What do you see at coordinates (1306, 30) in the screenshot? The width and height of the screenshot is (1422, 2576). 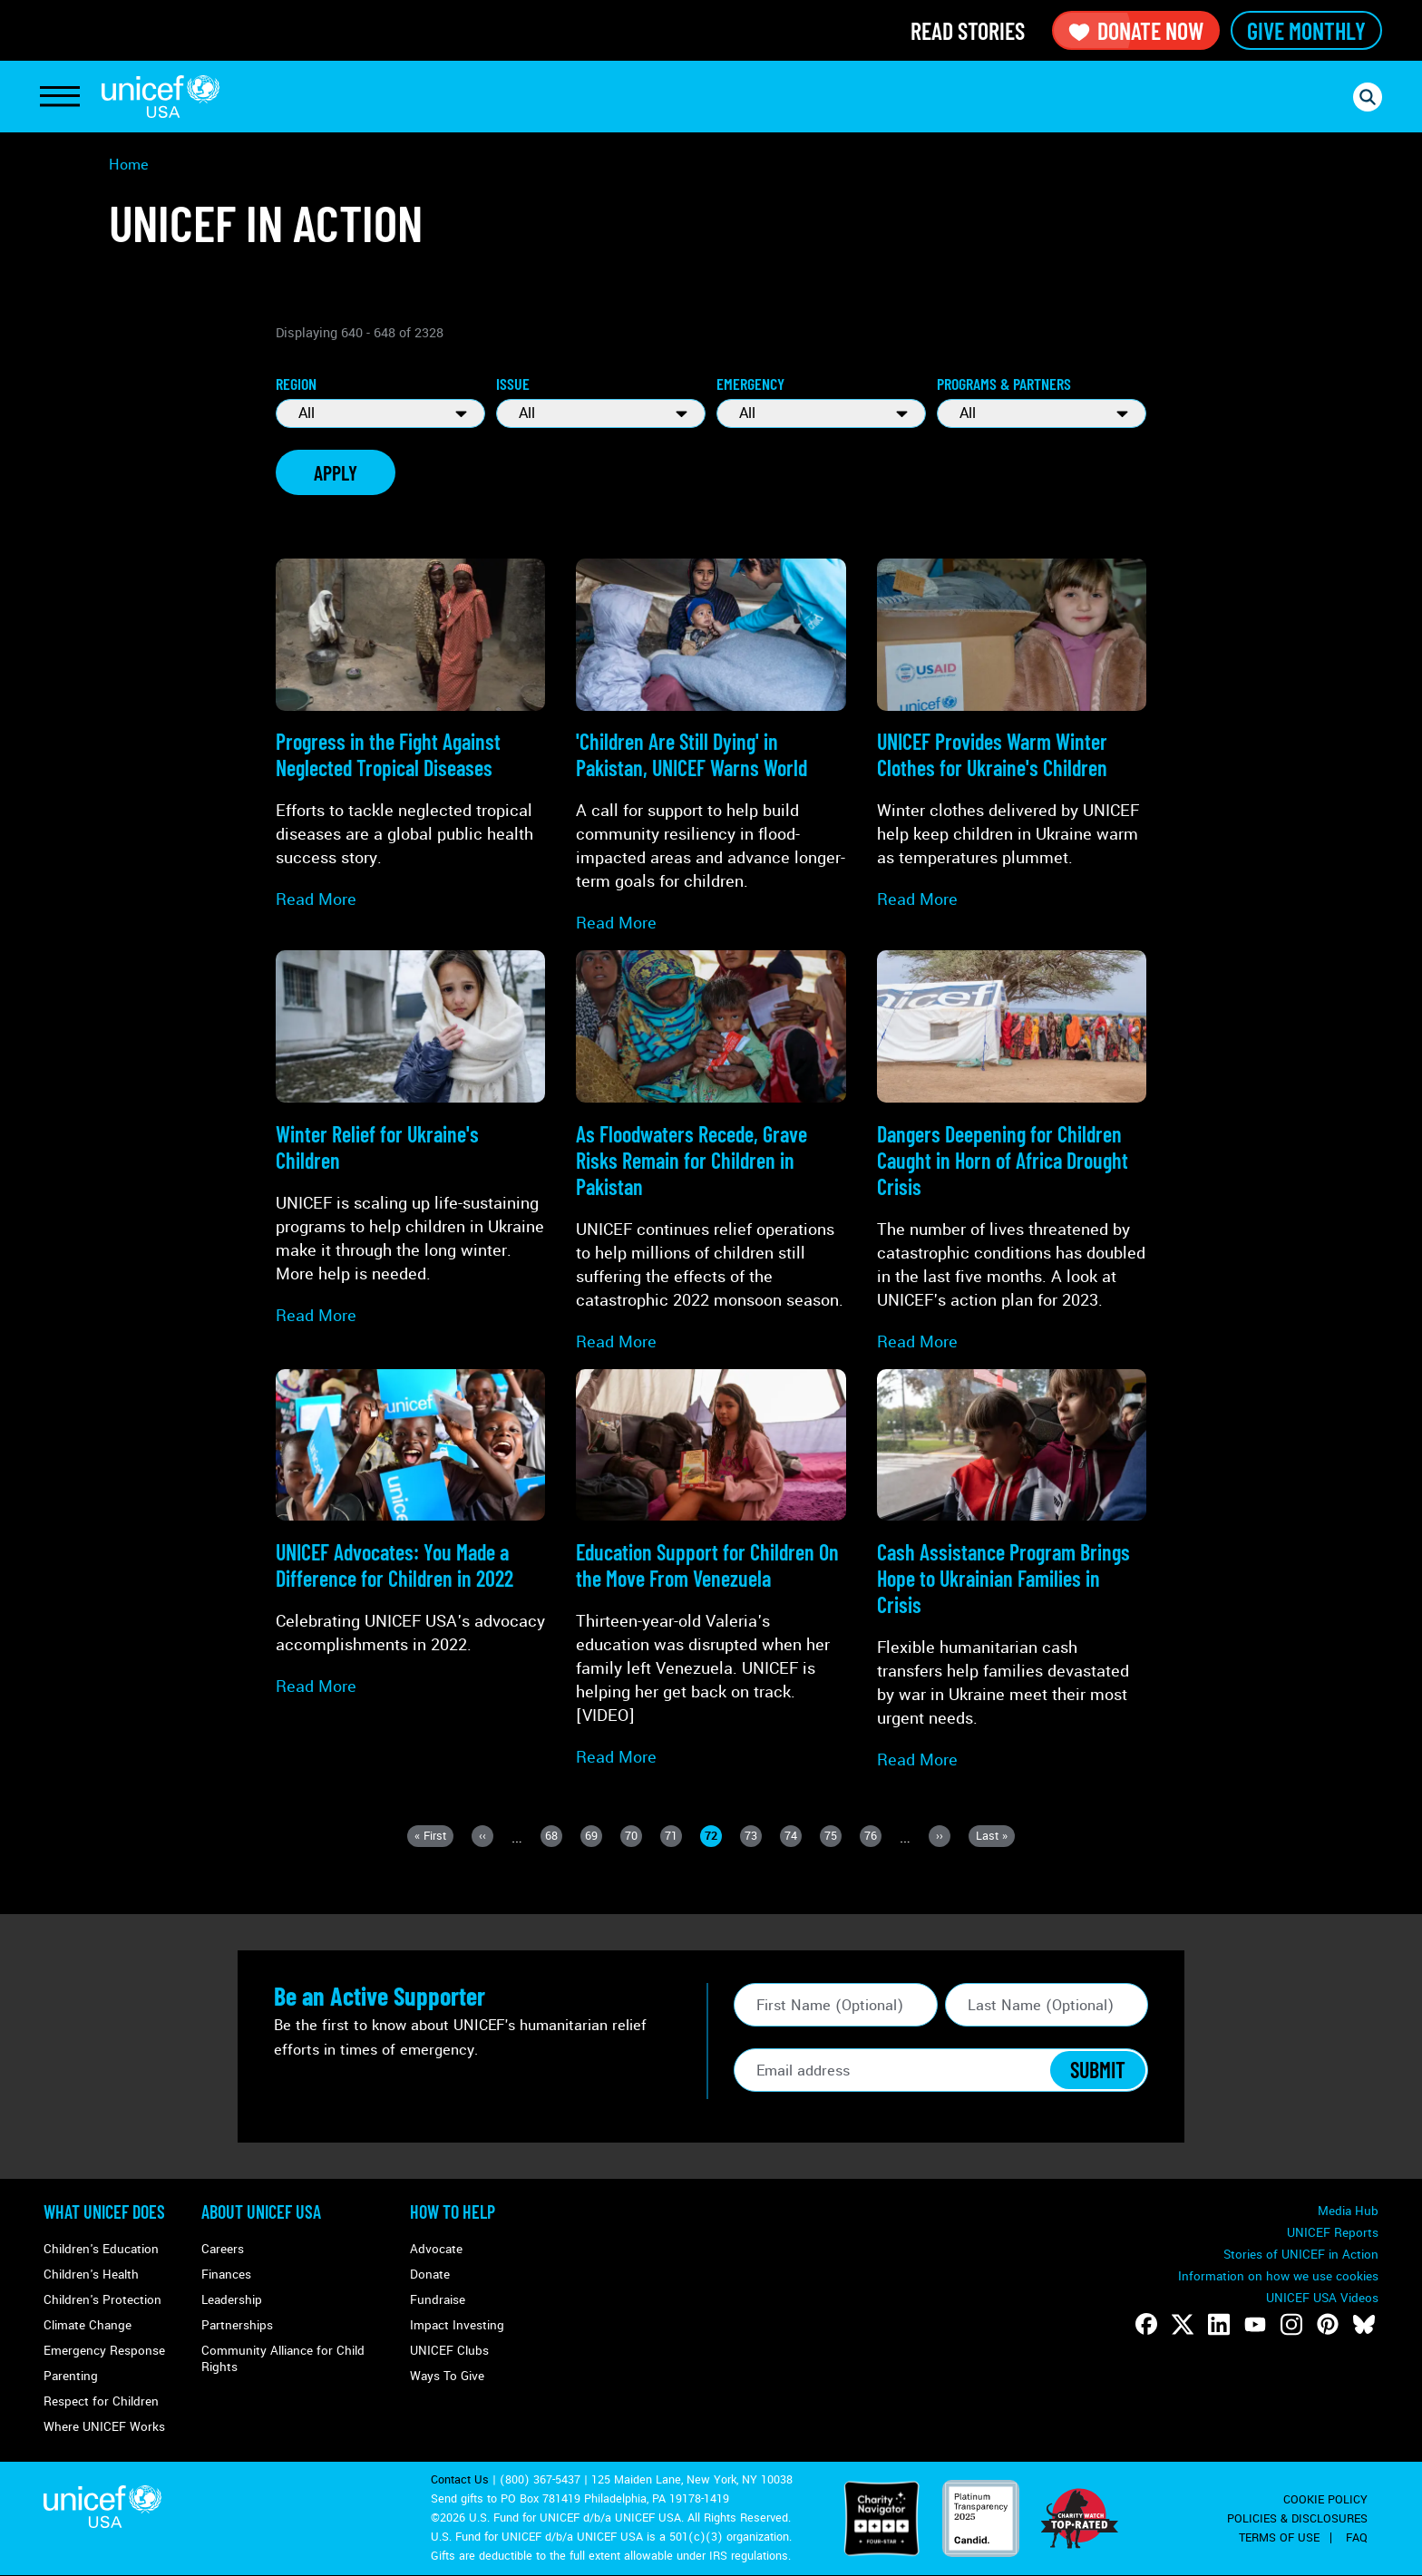 I see `Give Monthly` at bounding box center [1306, 30].